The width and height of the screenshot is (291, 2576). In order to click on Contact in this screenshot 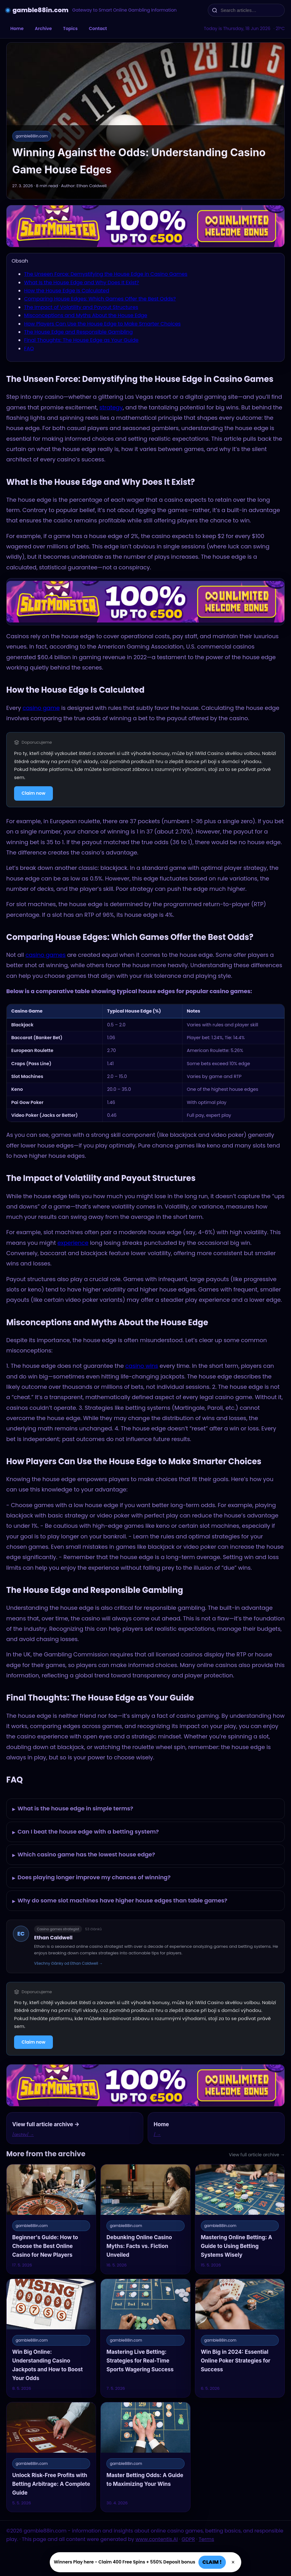, I will do `click(98, 28)`.